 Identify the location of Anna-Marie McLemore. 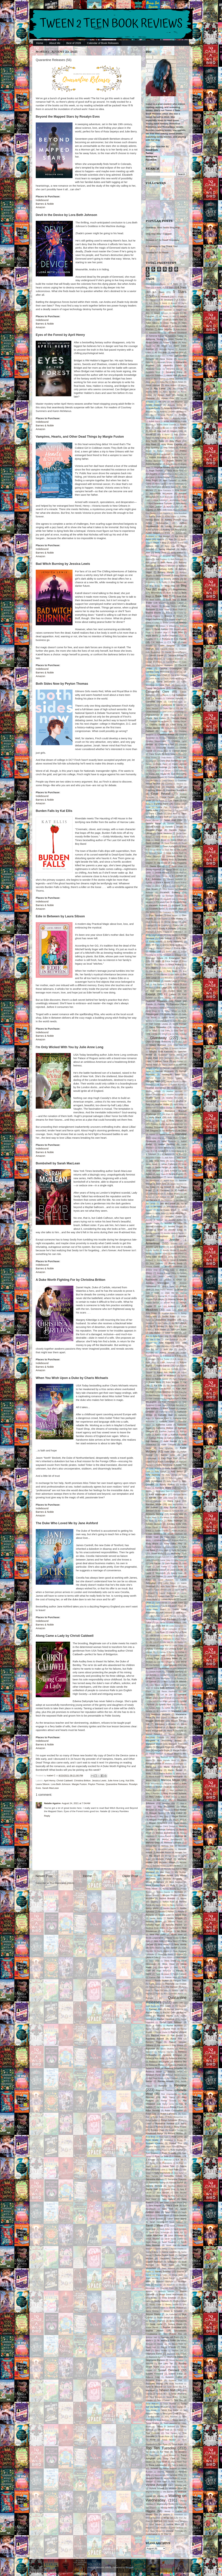
(161, 493).